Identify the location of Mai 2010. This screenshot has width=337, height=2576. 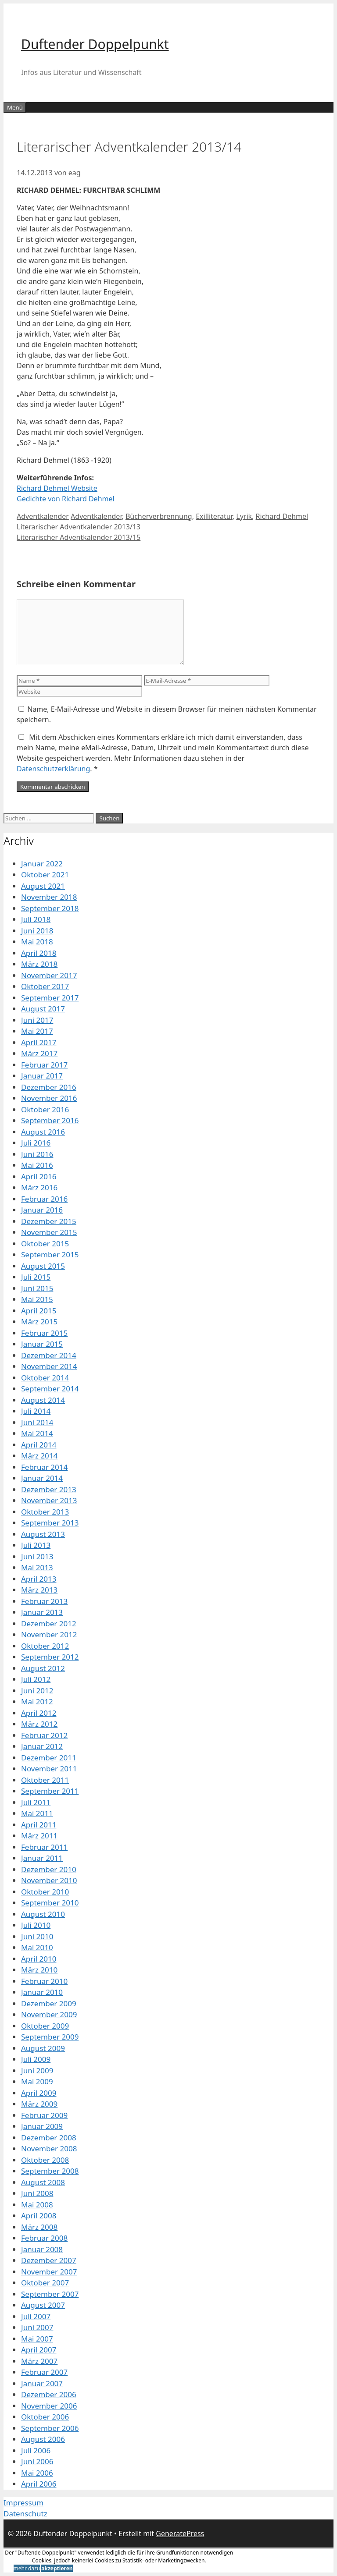
(37, 1947).